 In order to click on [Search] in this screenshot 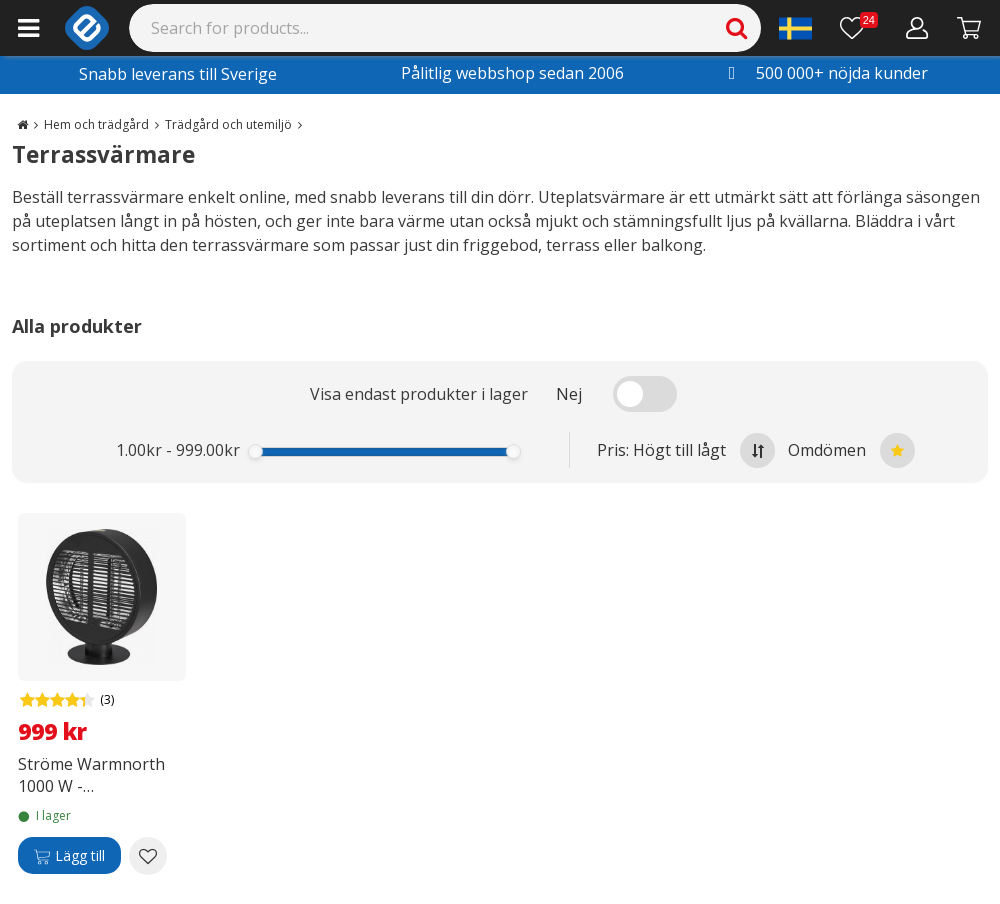, I will do `click(445, 28)`.